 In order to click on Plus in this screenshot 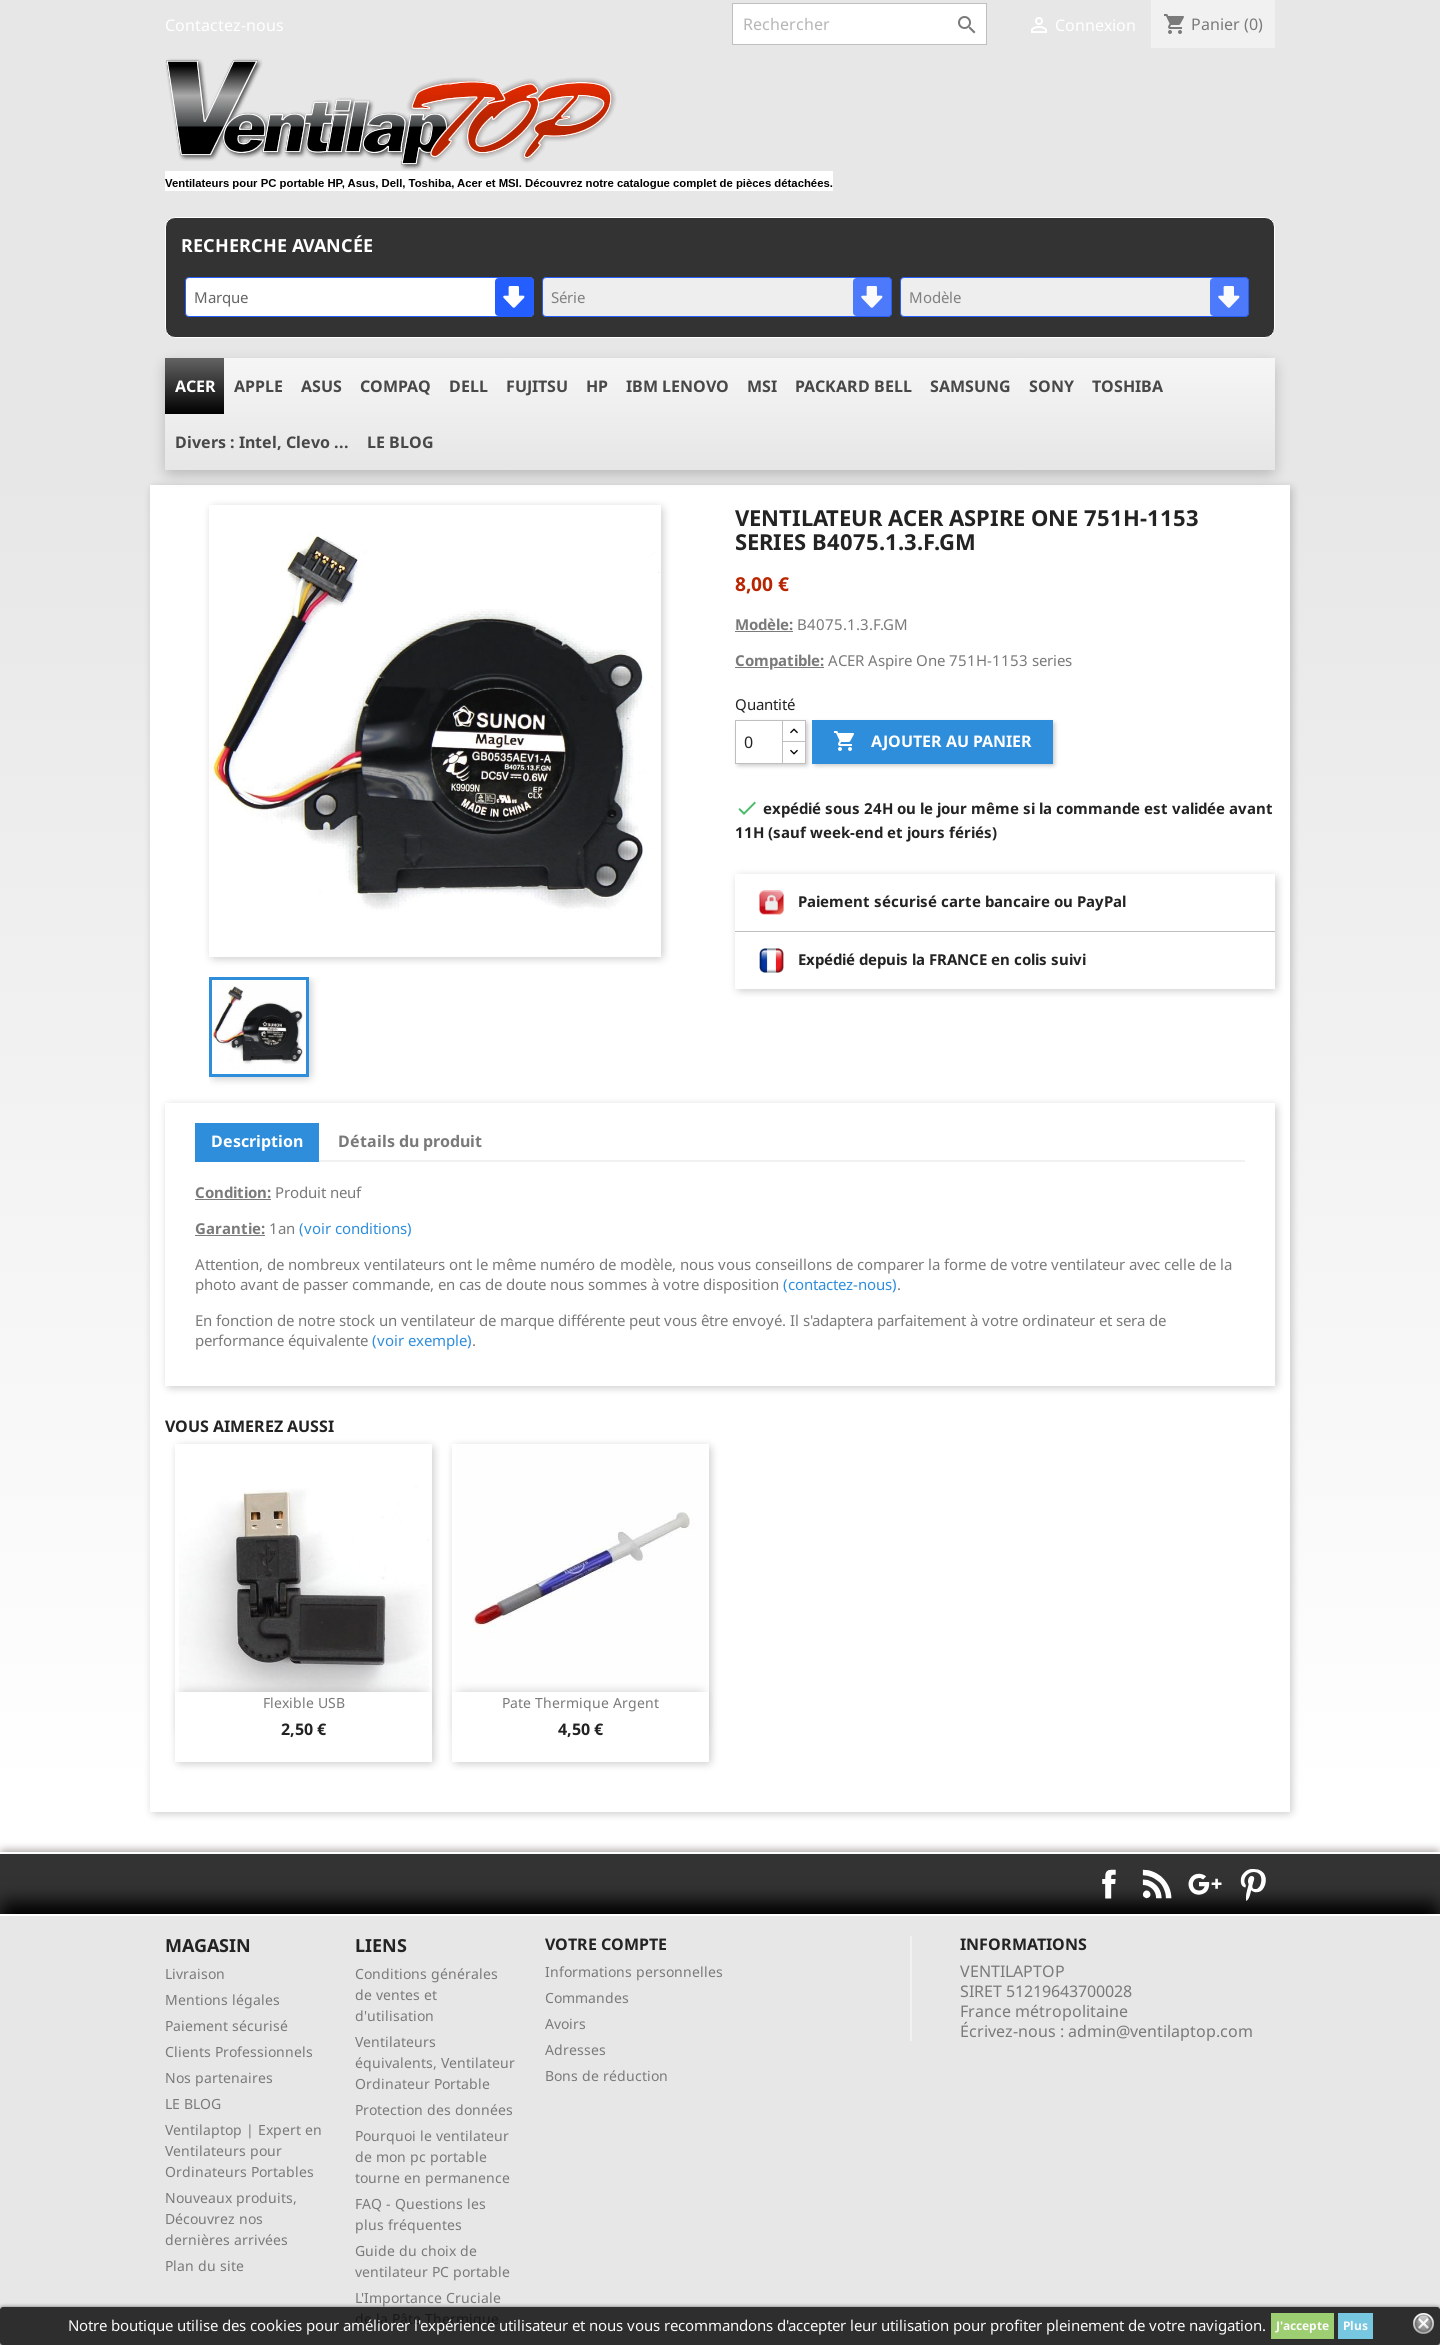, I will do `click(1355, 2325)`.